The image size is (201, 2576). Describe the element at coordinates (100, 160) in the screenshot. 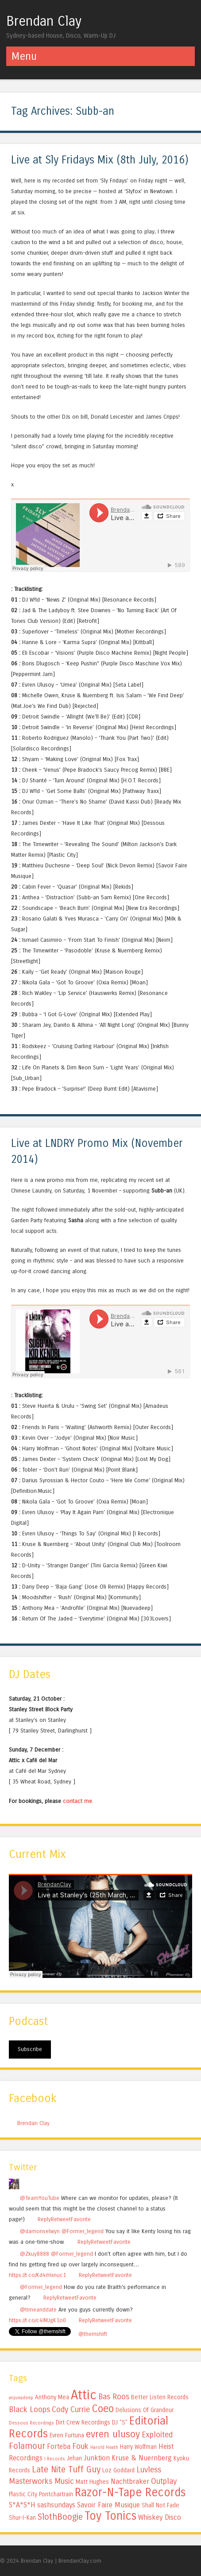

I see `Live at Sly Fridays Mix (8th July, 2016)` at that location.